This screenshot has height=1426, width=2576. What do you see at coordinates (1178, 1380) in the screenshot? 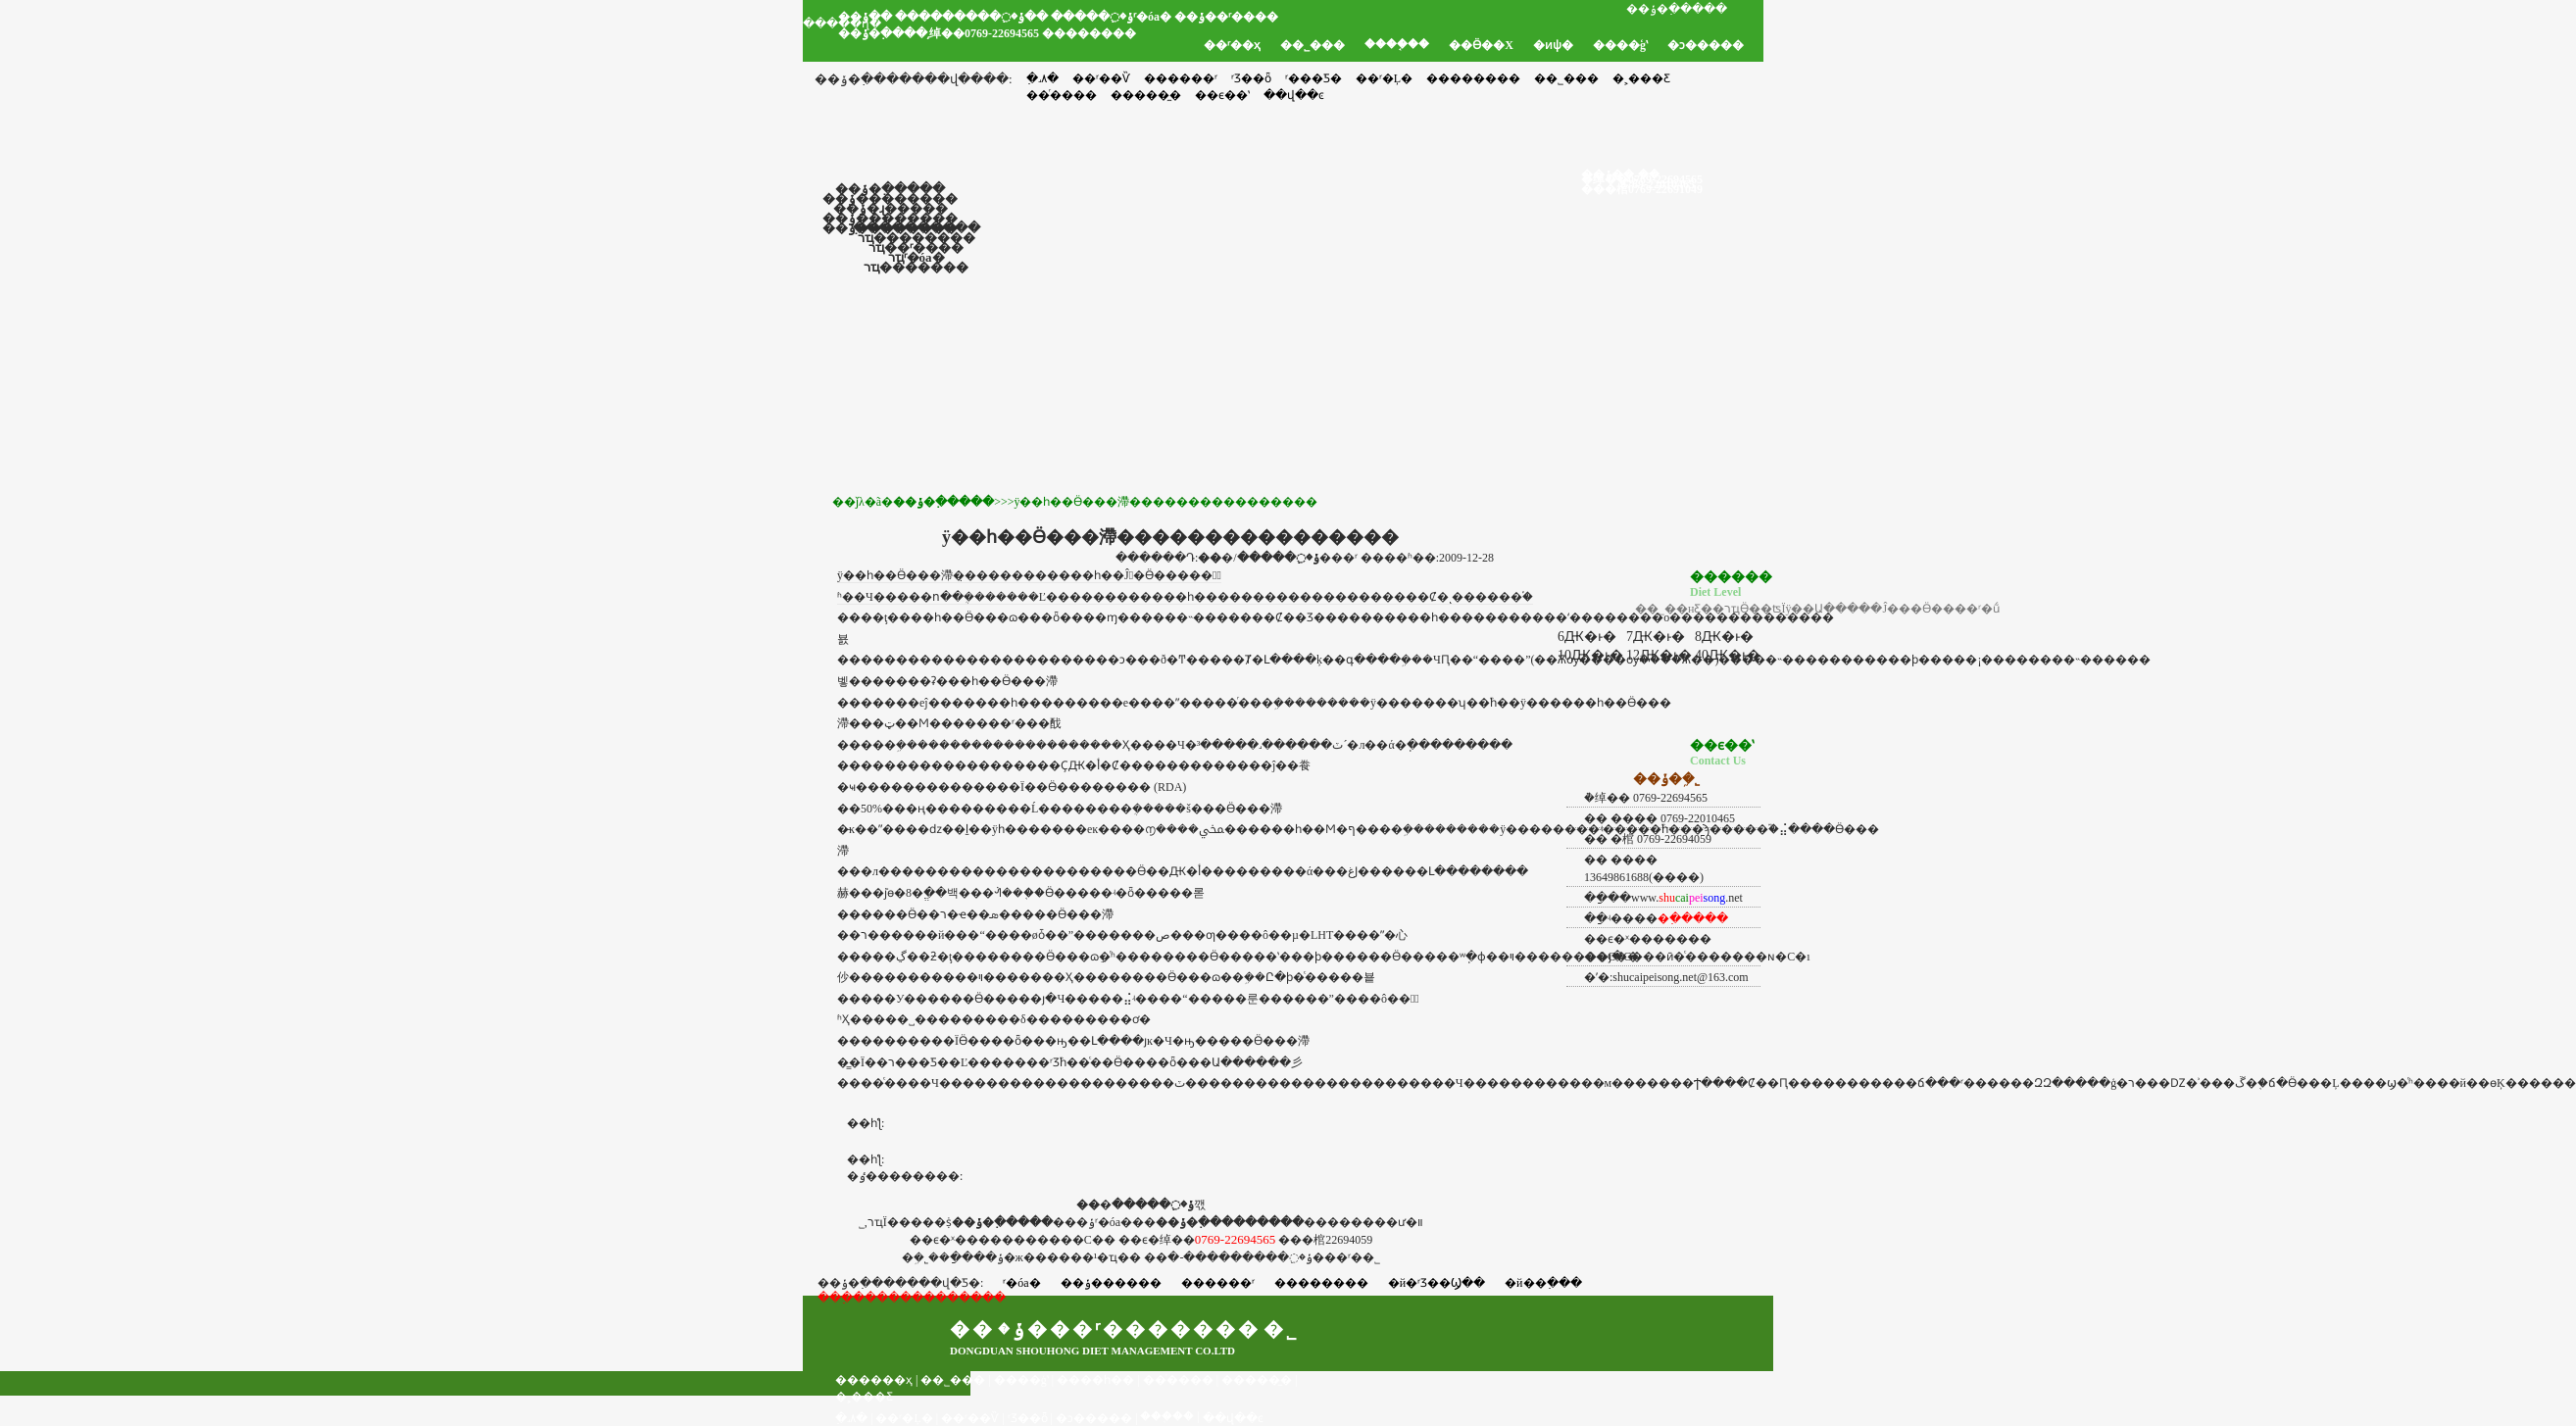
I see `��ͬ����` at bounding box center [1178, 1380].